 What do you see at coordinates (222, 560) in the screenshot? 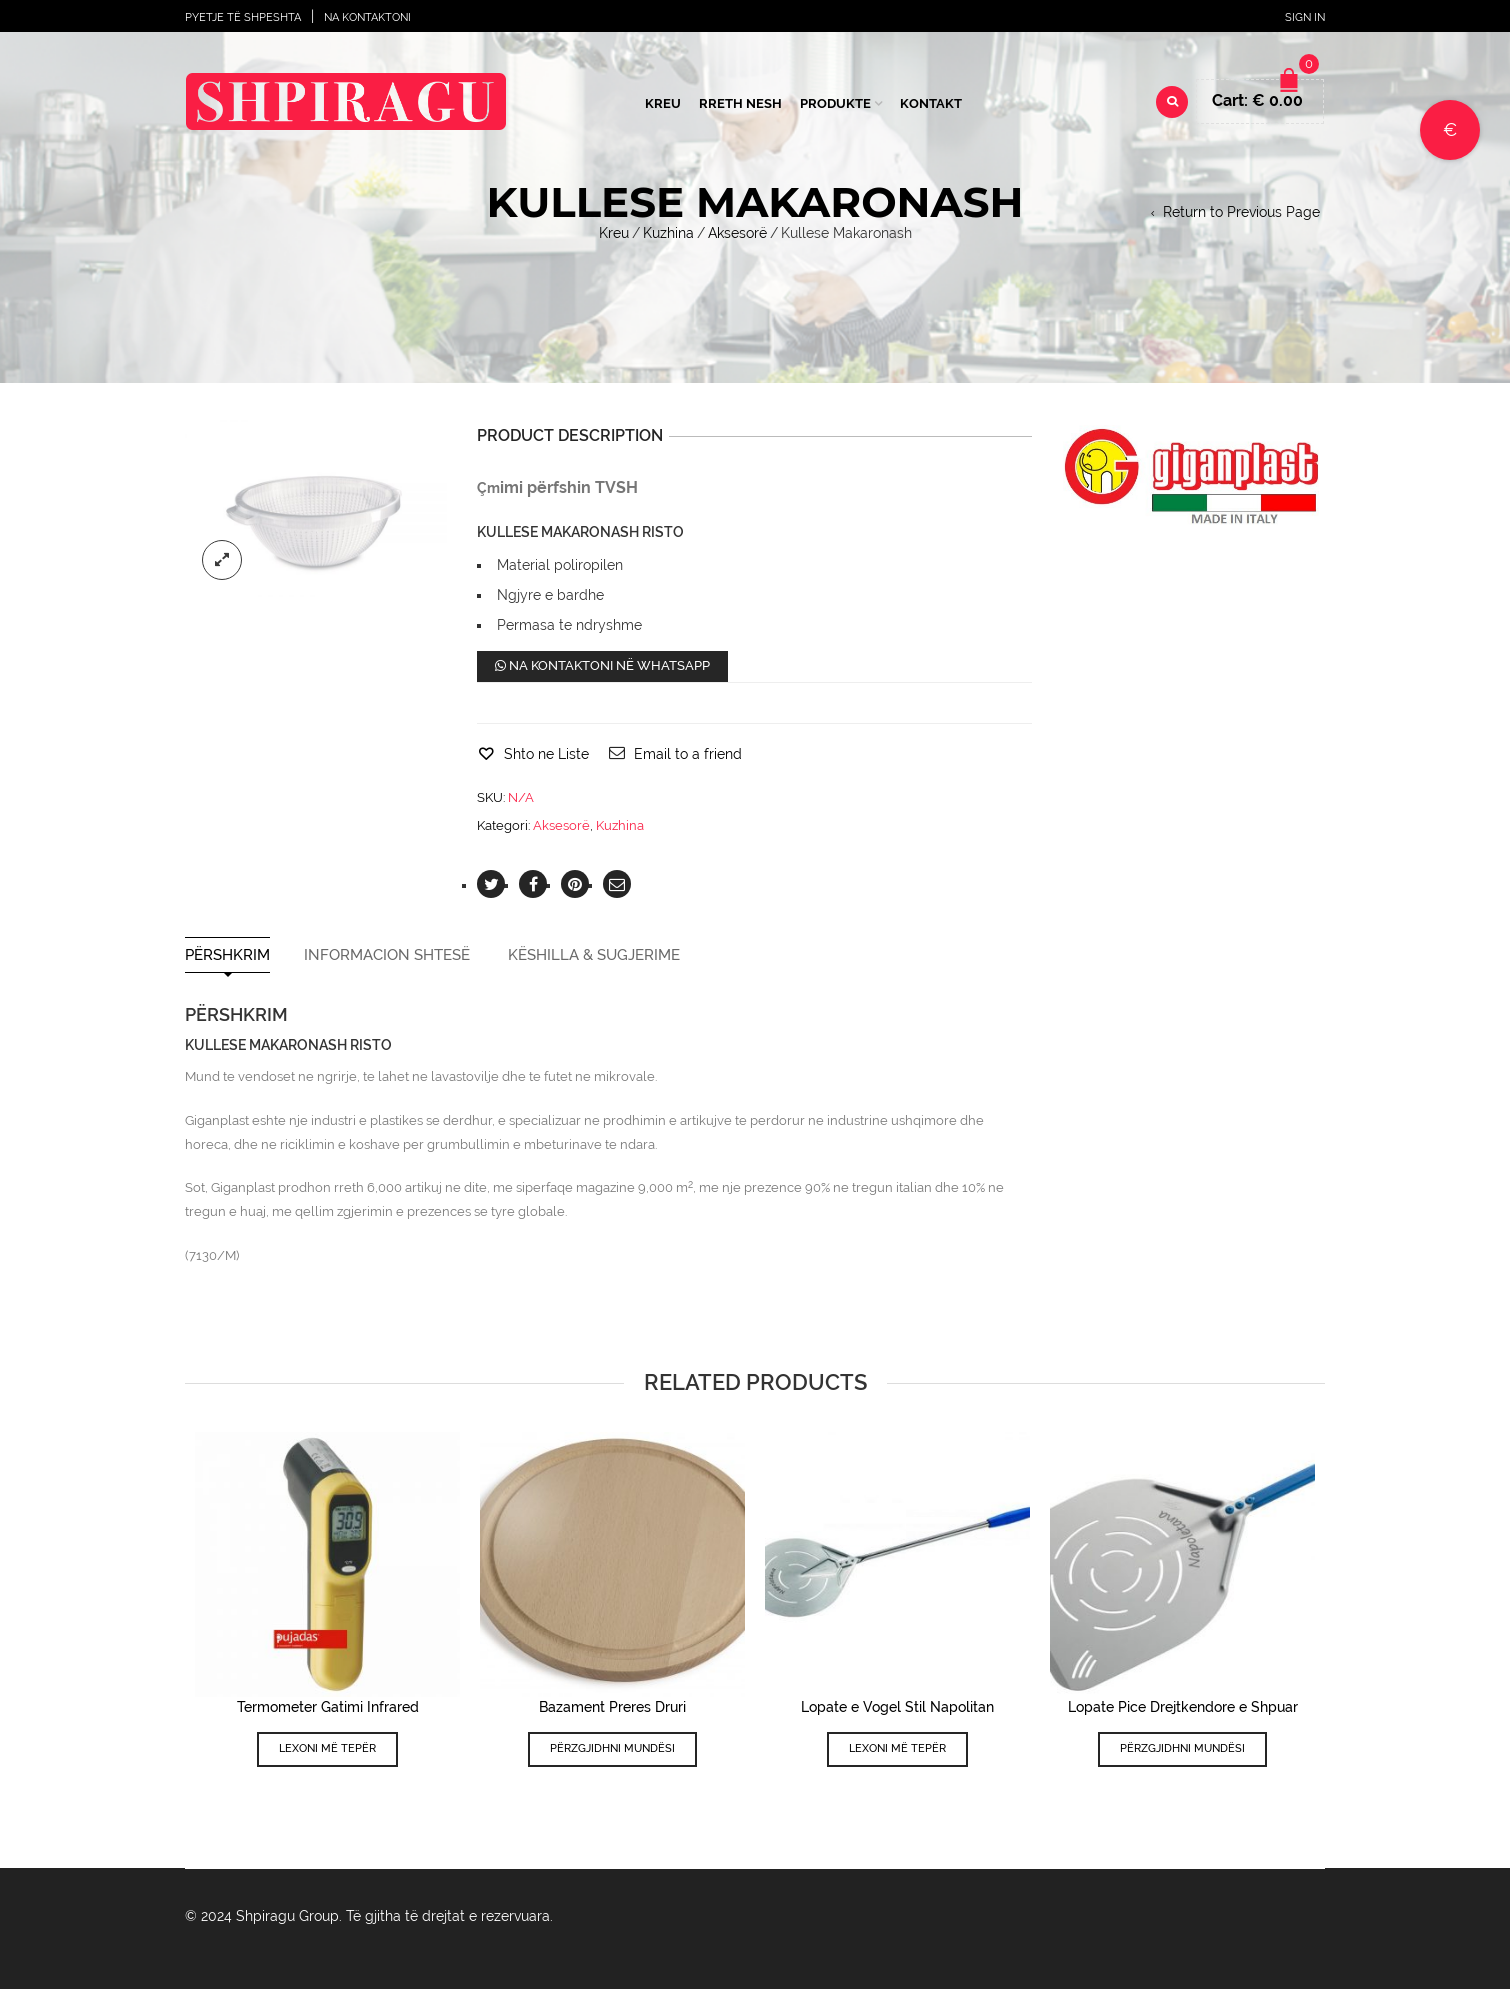
I see `lightbox` at bounding box center [222, 560].